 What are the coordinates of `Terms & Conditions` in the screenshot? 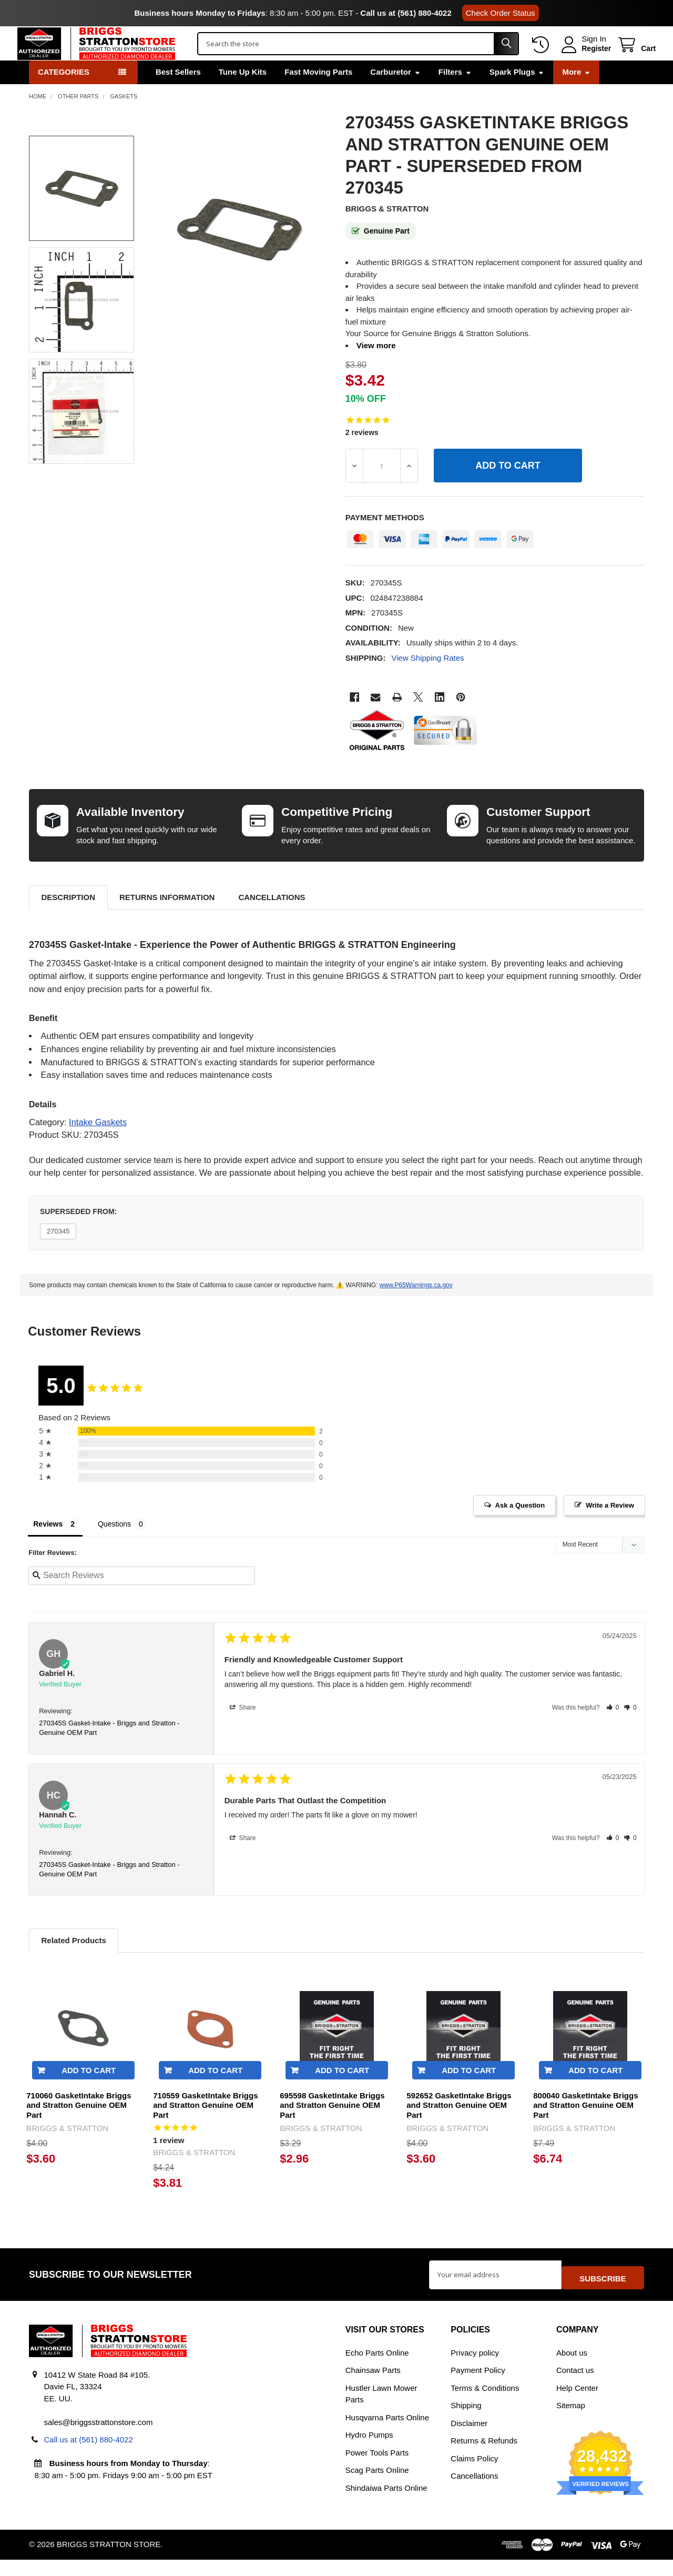 It's located at (485, 2404).